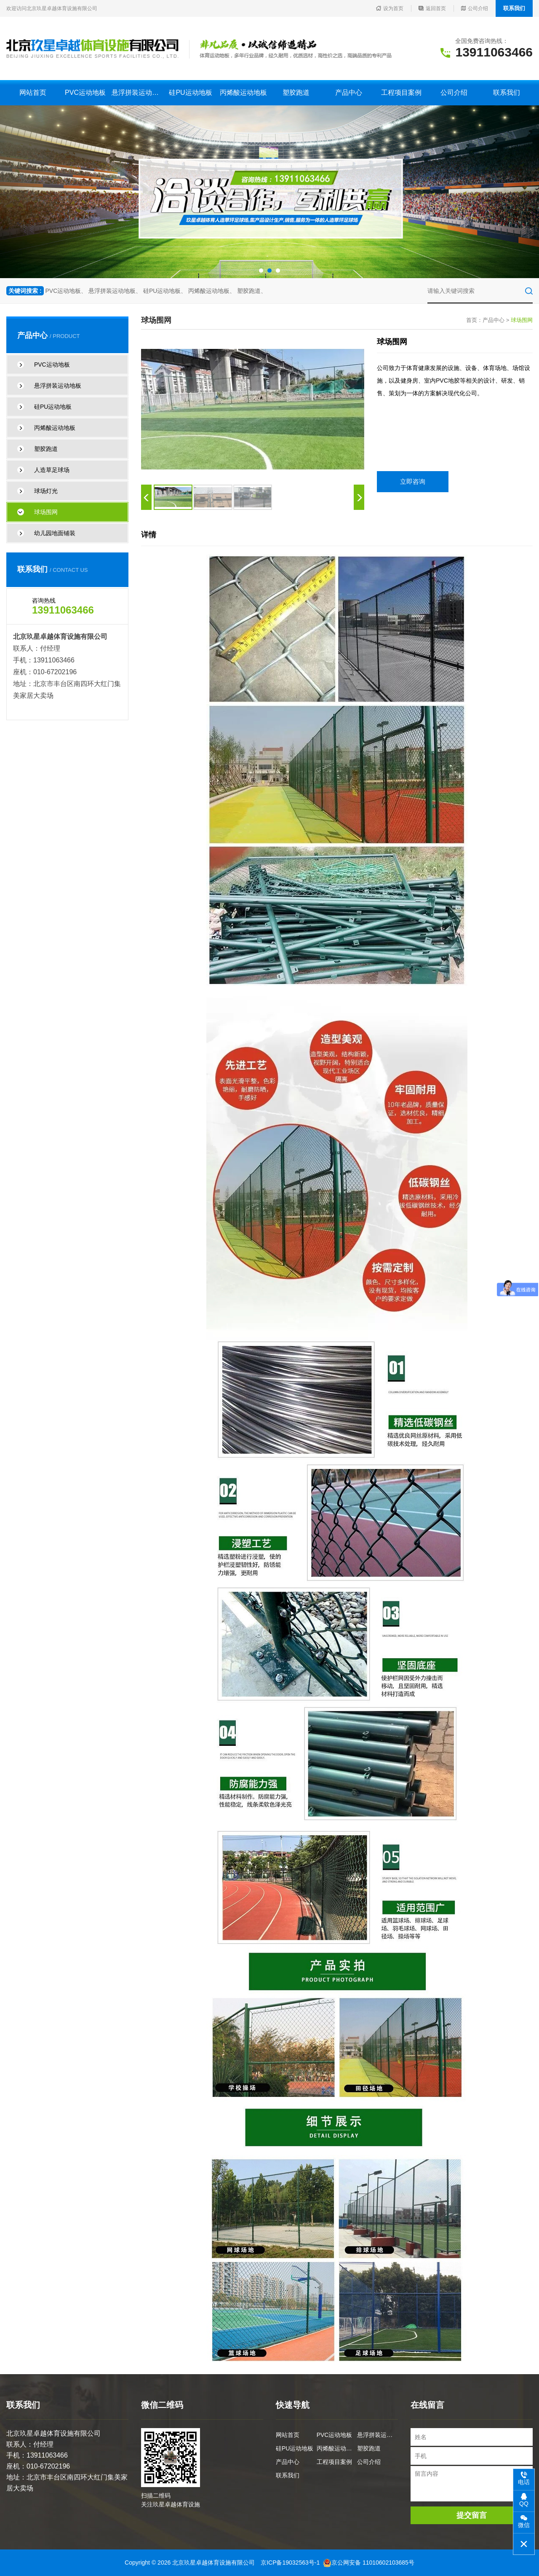  I want to click on 首页：, so click(474, 320).